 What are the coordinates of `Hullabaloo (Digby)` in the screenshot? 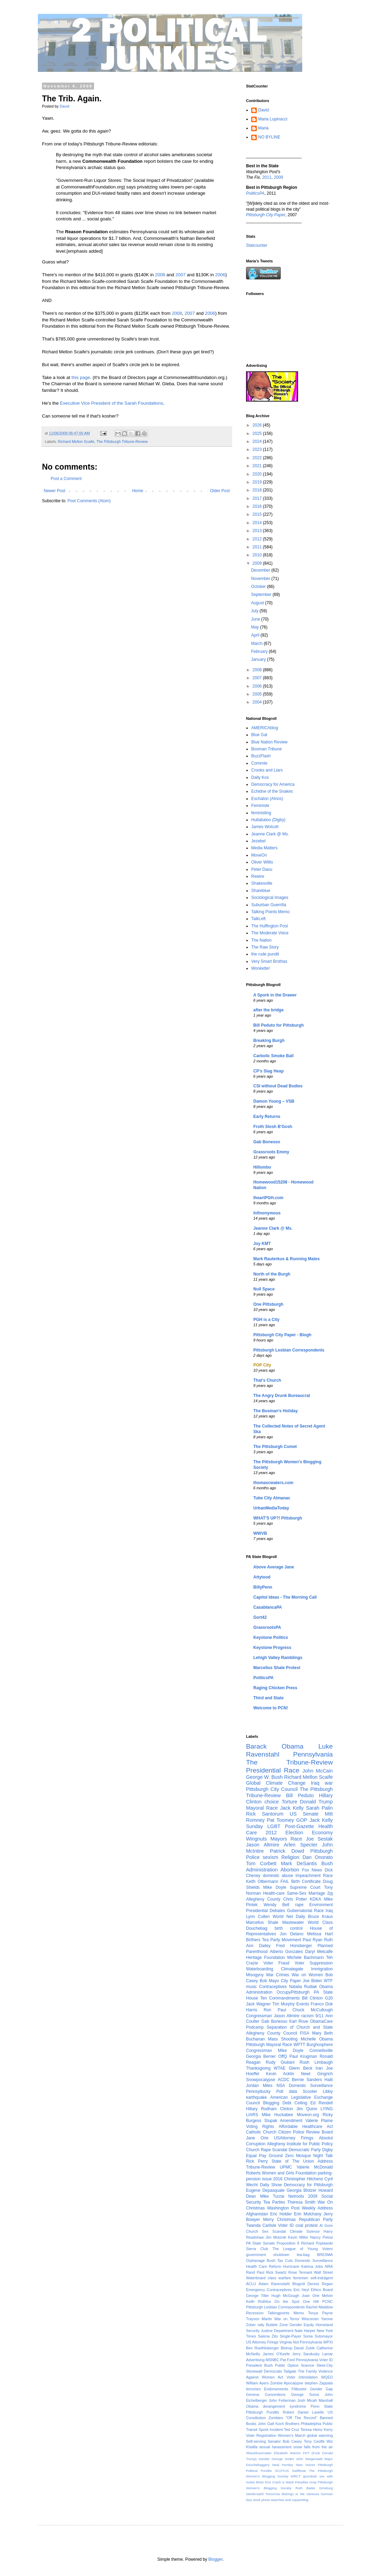 It's located at (268, 819).